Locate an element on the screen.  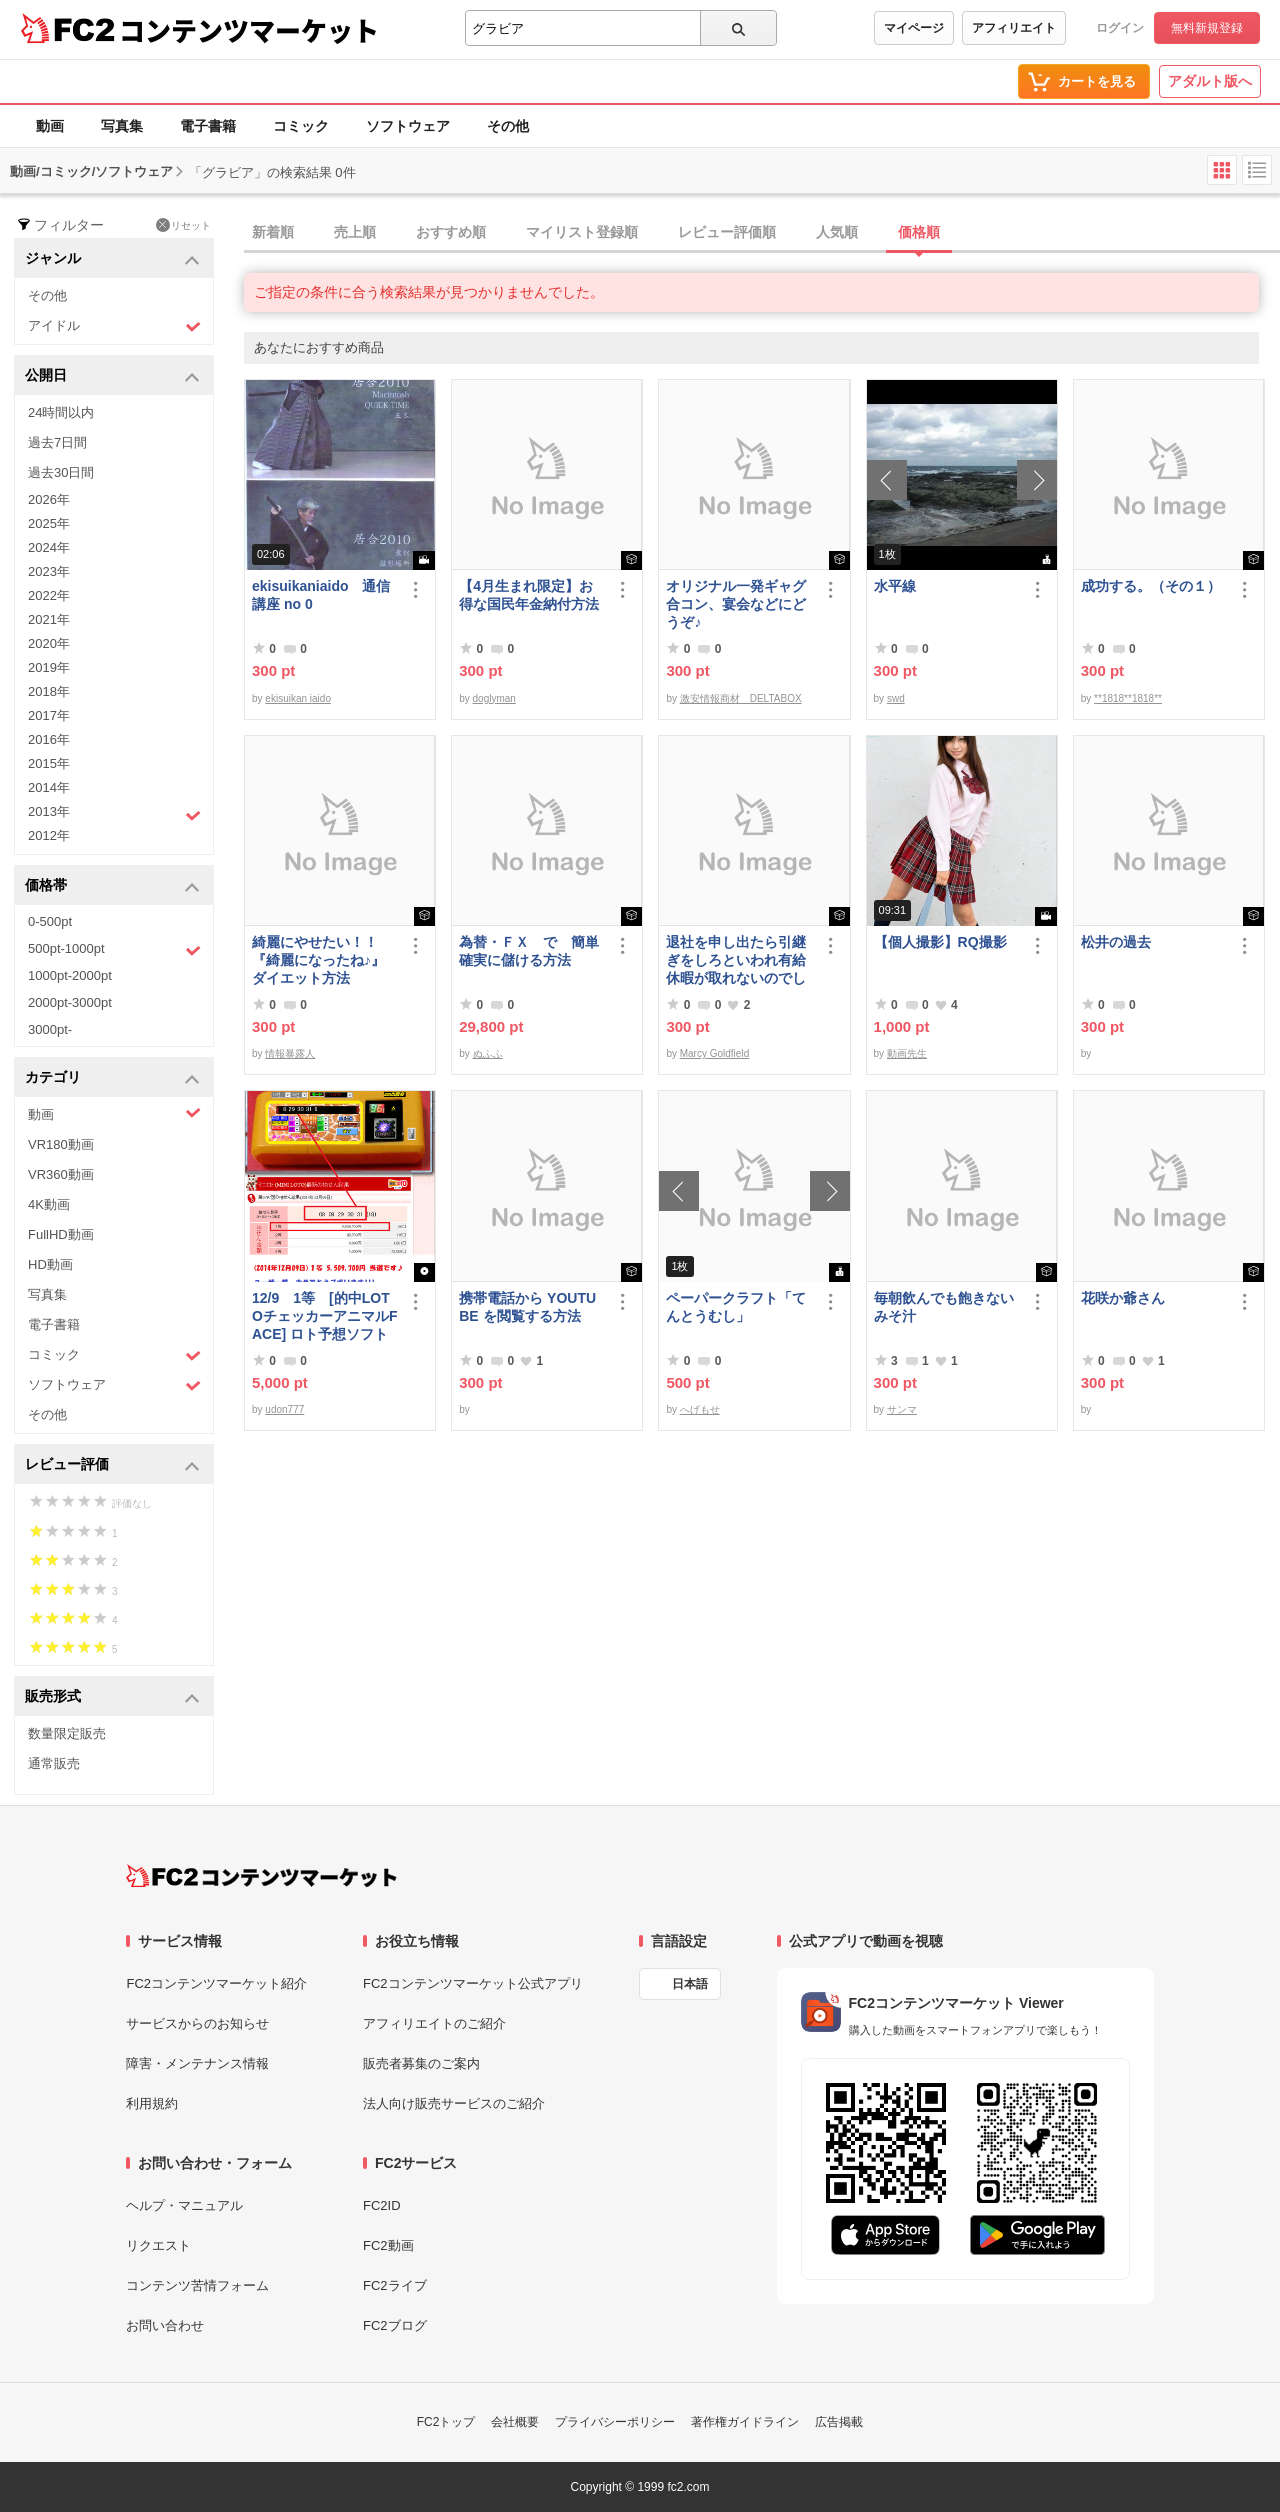
利用規約 is located at coordinates (152, 2103).